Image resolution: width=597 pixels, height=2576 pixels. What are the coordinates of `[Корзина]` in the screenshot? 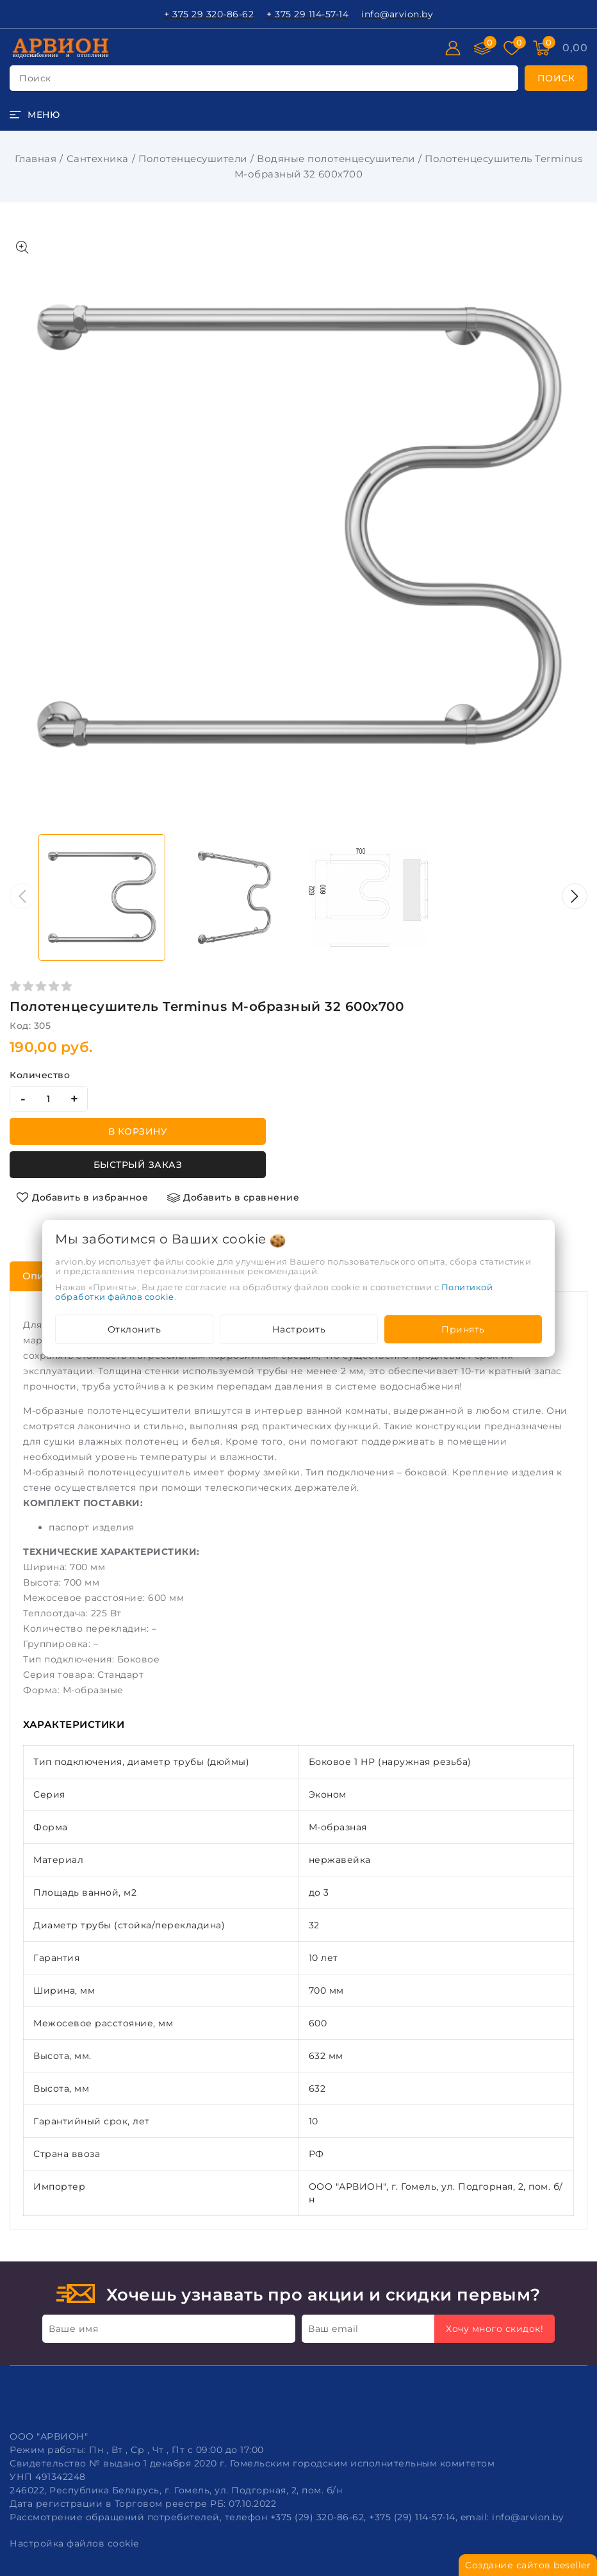 It's located at (574, 48).